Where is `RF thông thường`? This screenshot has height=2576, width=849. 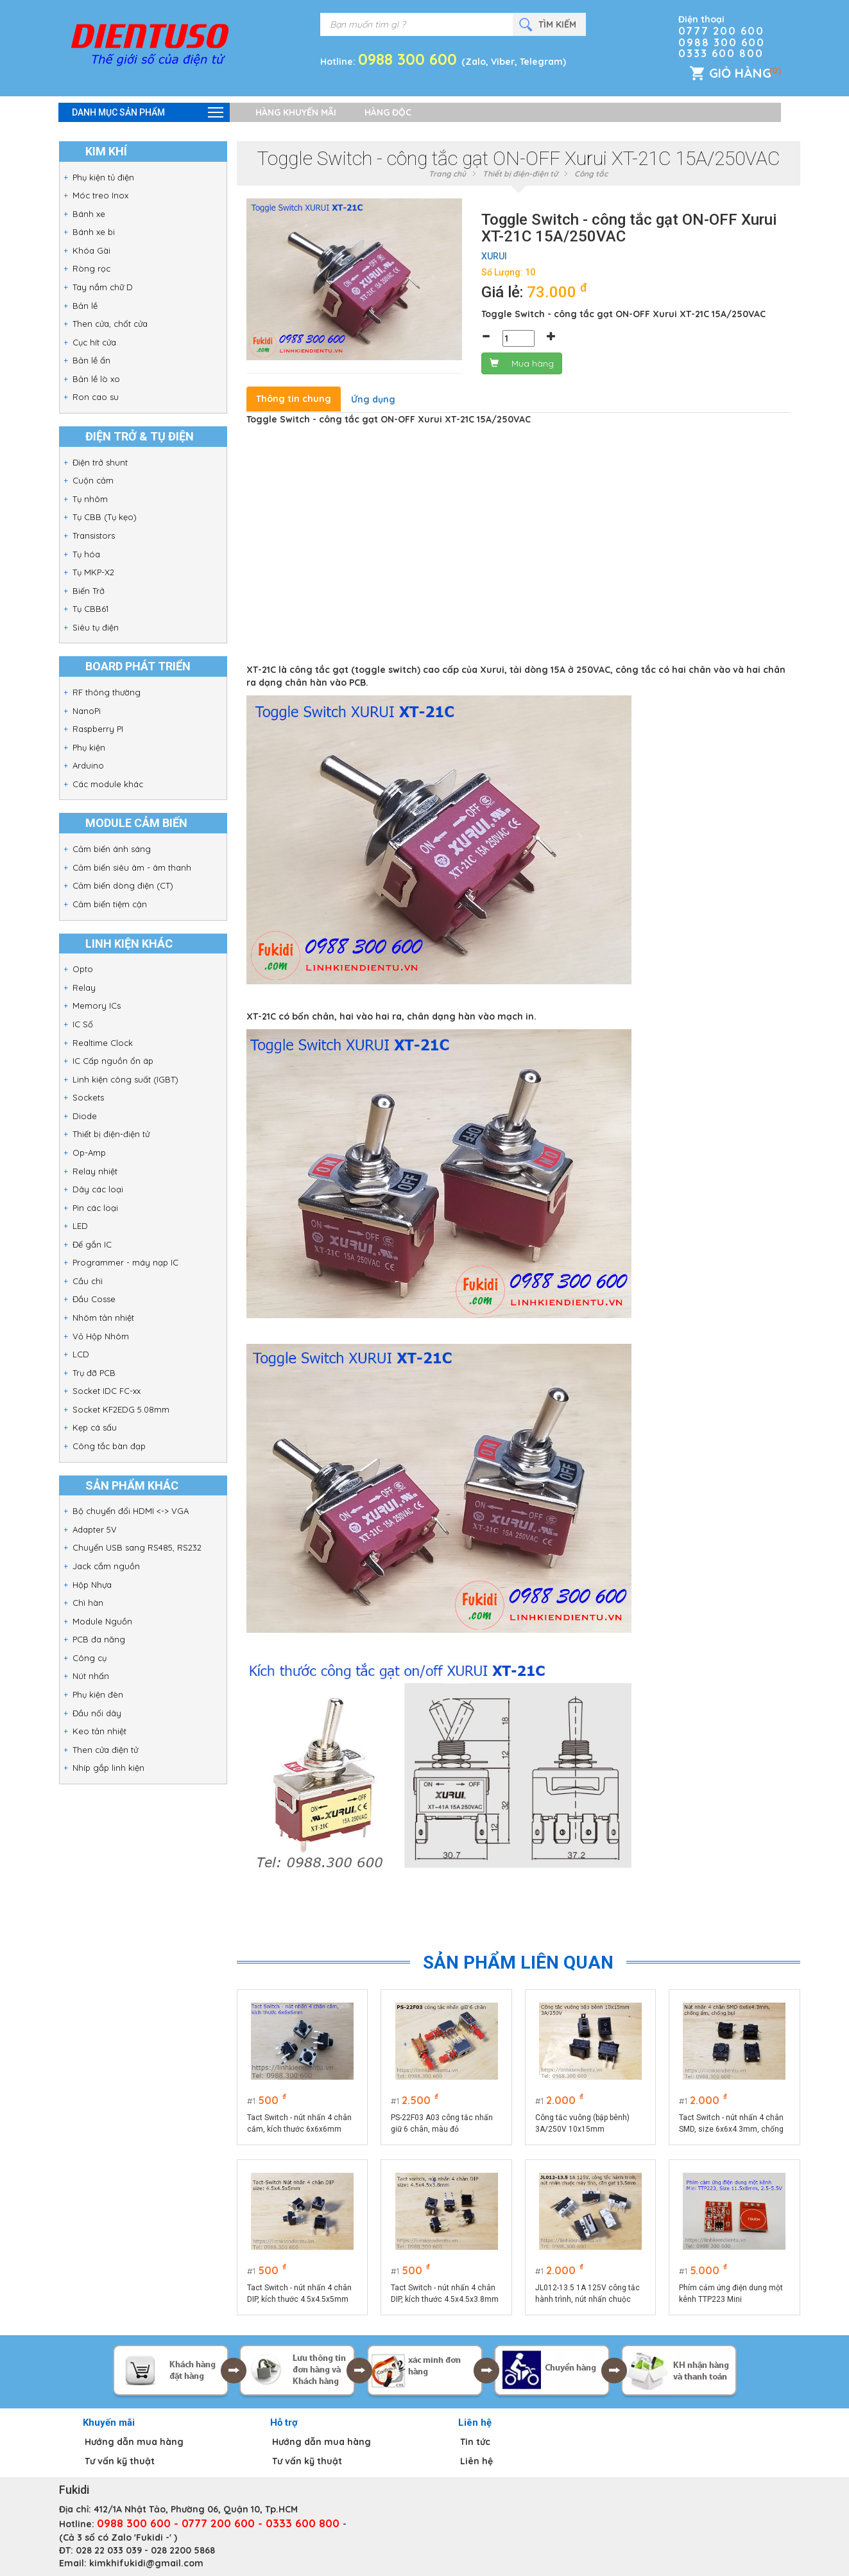 RF thông thường is located at coordinates (107, 692).